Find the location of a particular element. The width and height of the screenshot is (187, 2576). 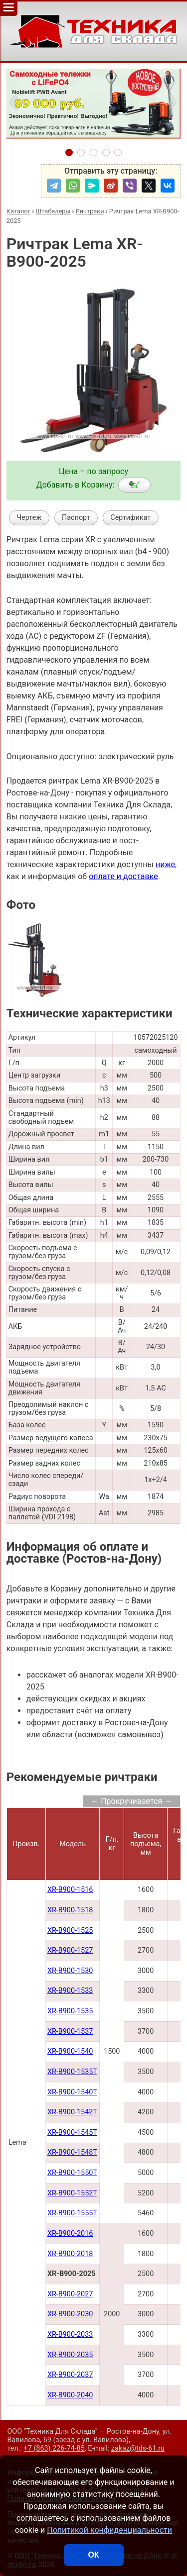

XR-B900-1530 is located at coordinates (70, 1971).